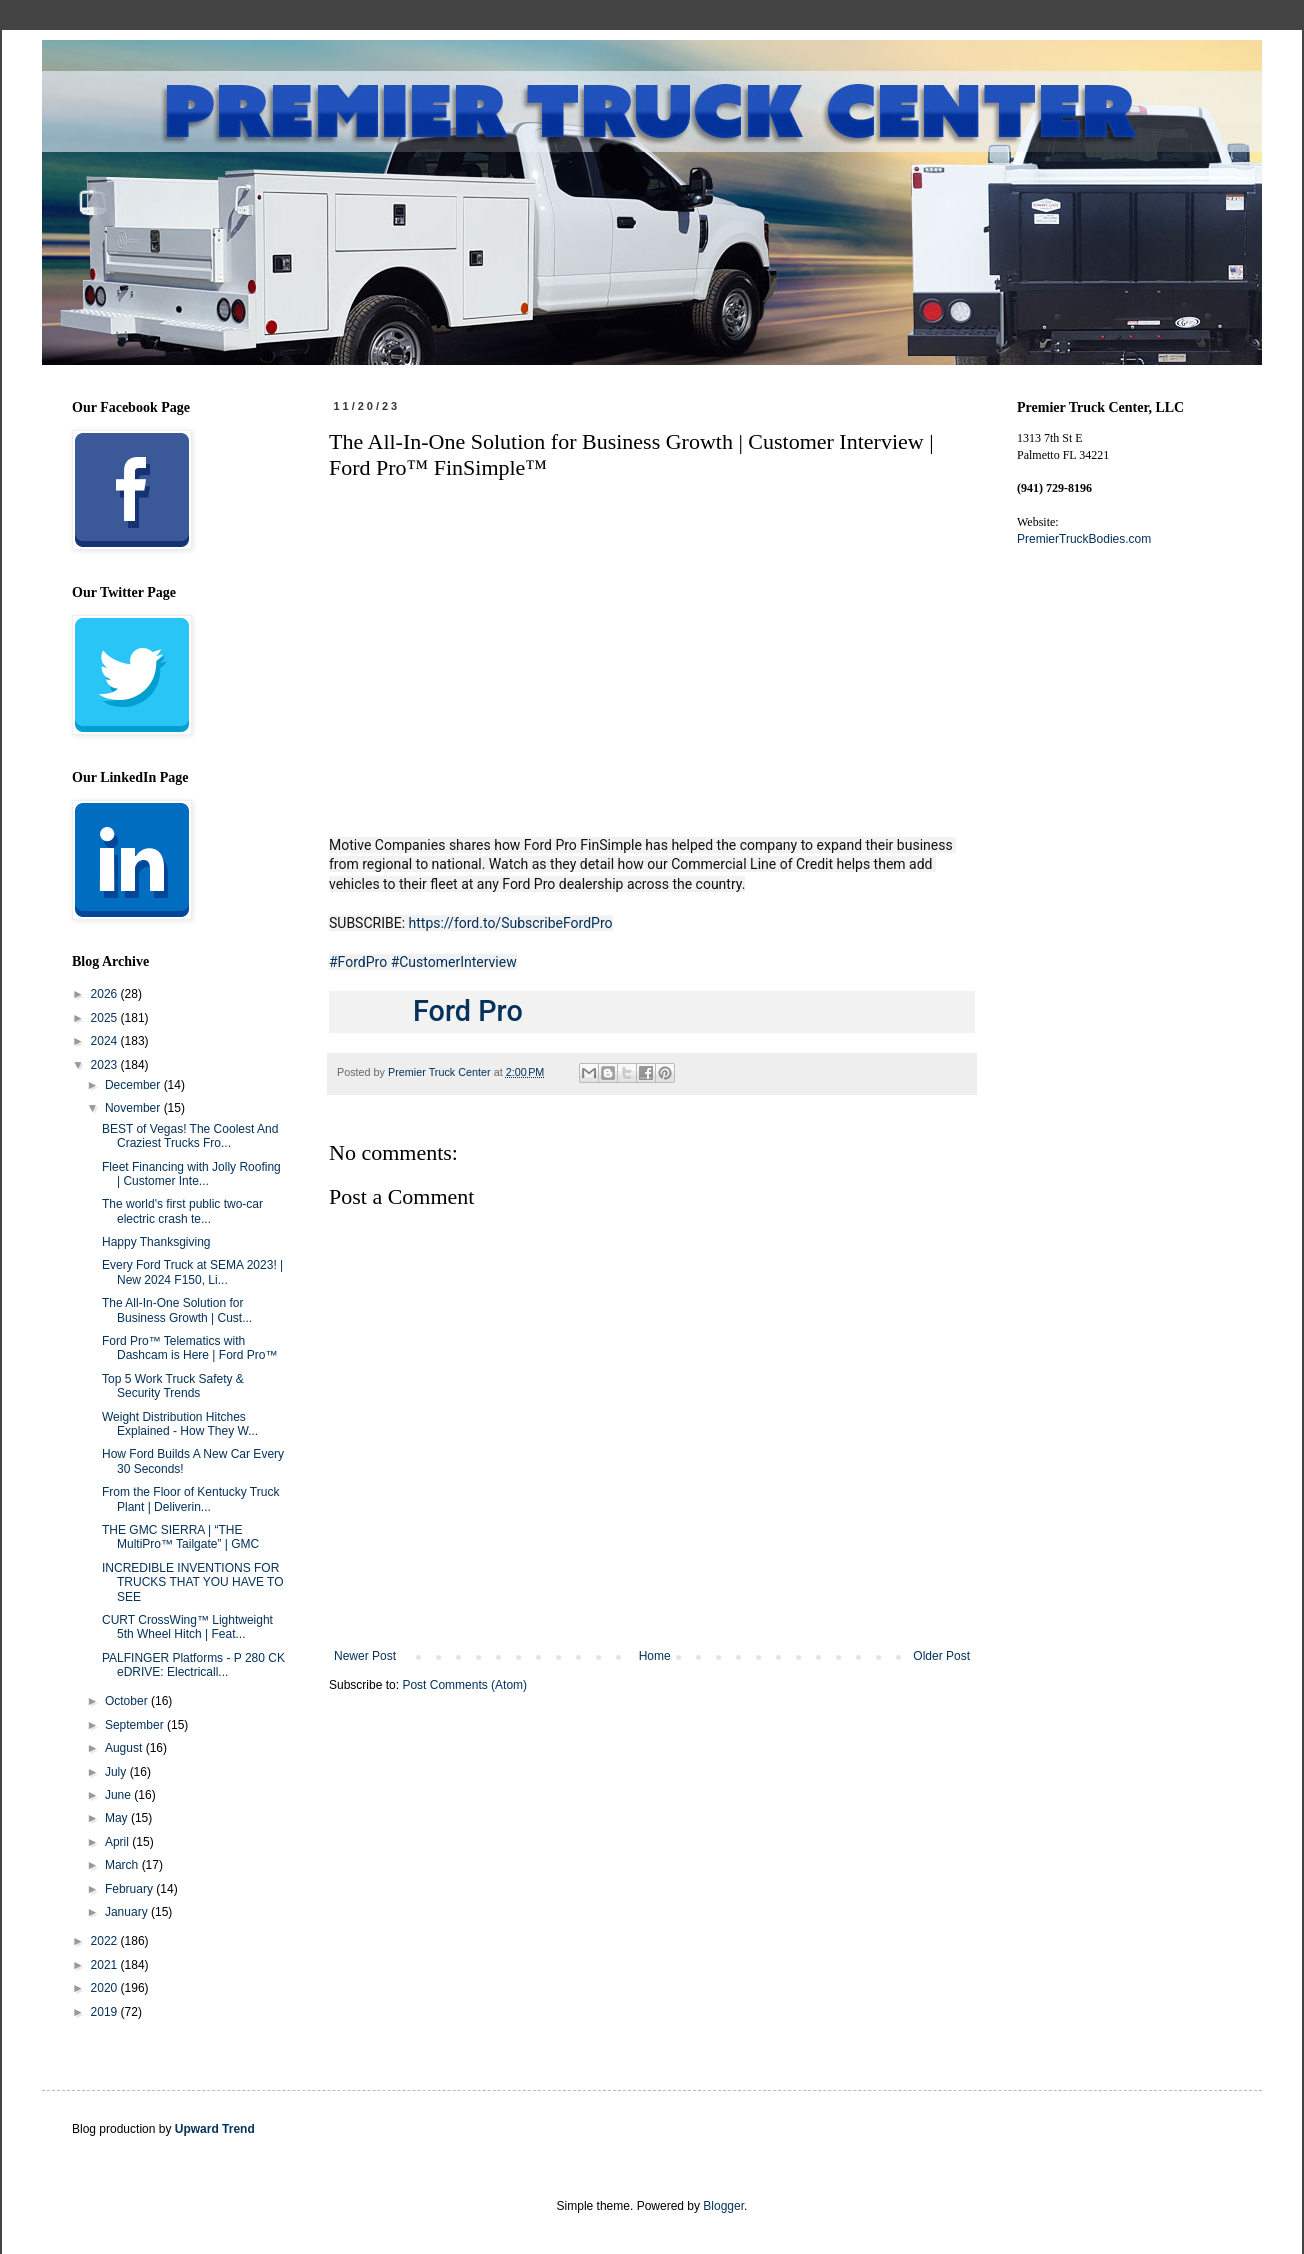  What do you see at coordinates (156, 1242) in the screenshot?
I see `Happy Thanksgiving` at bounding box center [156, 1242].